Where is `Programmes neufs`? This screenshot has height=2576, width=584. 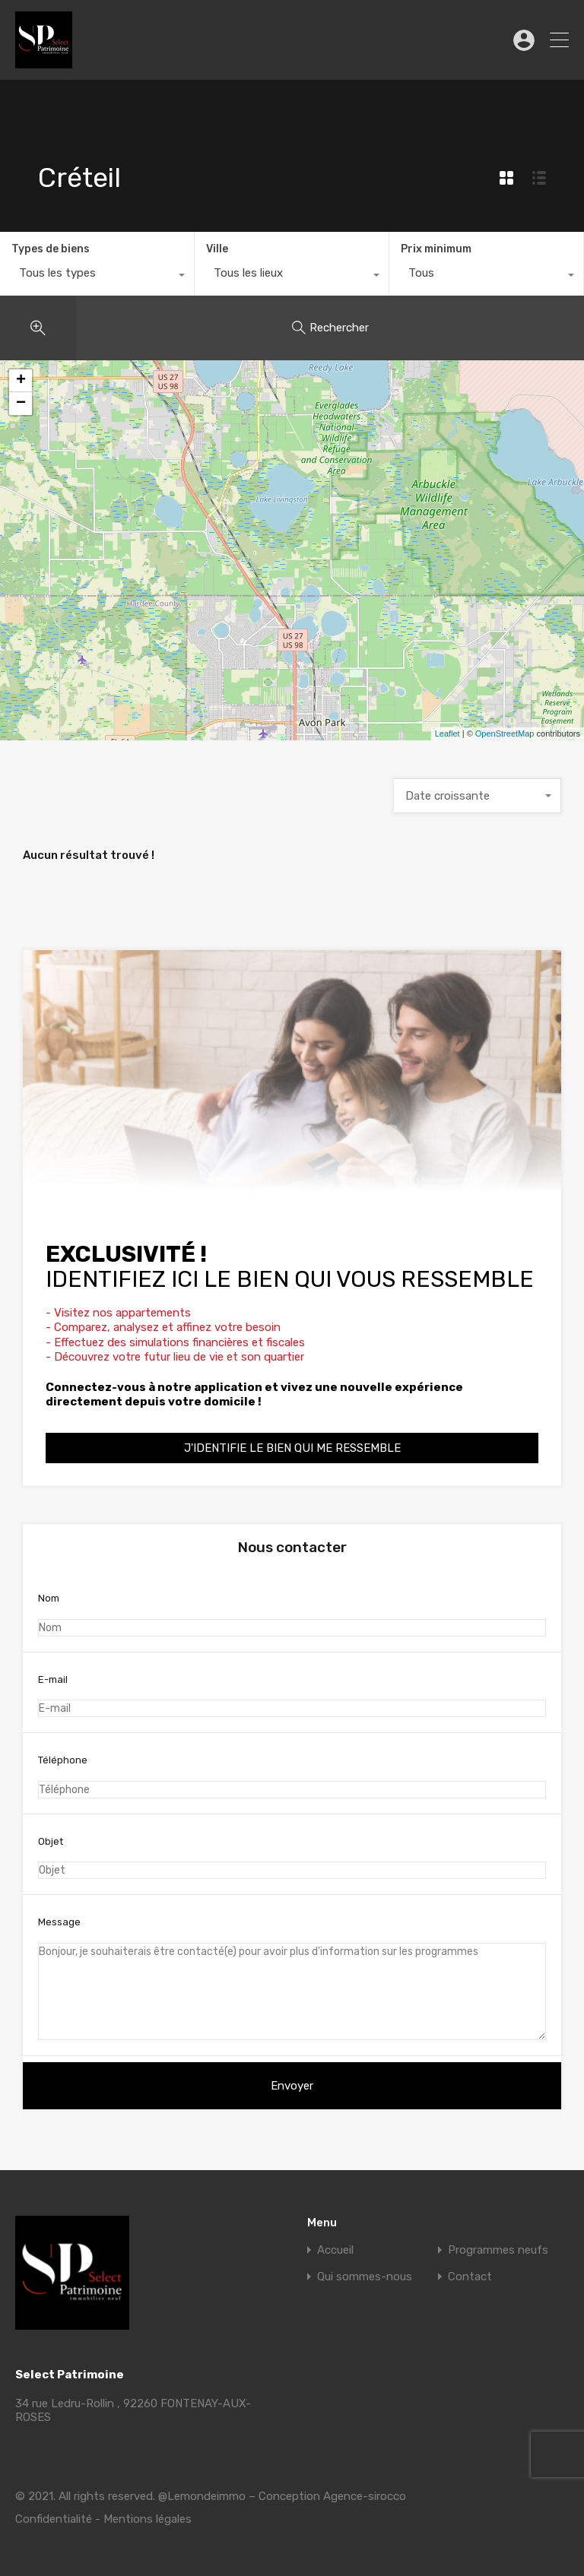 Programmes neufs is located at coordinates (498, 2250).